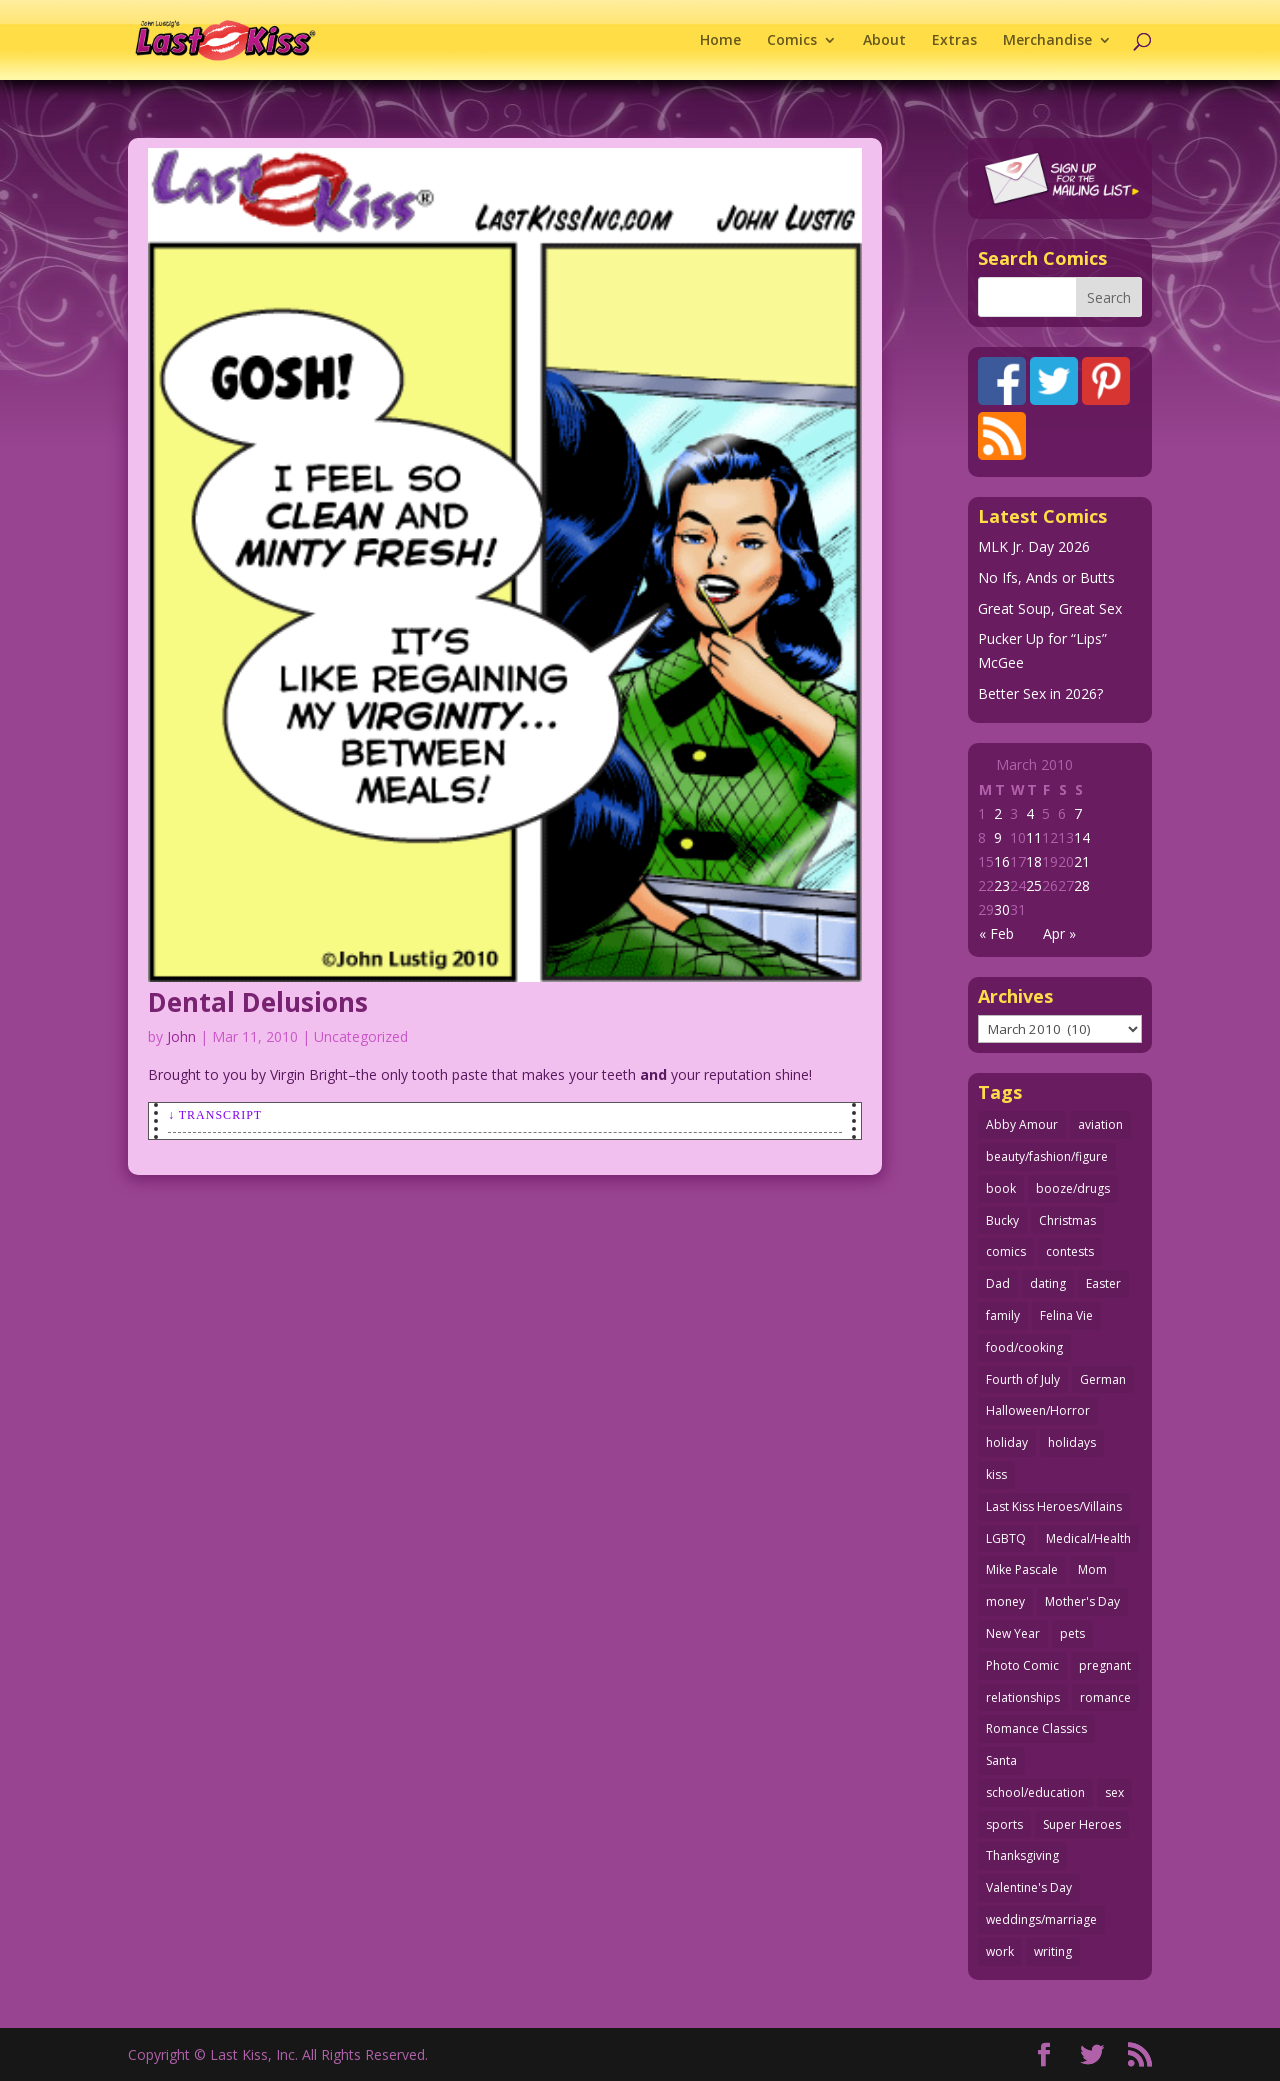 Image resolution: width=1280 pixels, height=2081 pixels. I want to click on Halloween/Horror [Halloween/Horror (112 items)], so click(1038, 1410).